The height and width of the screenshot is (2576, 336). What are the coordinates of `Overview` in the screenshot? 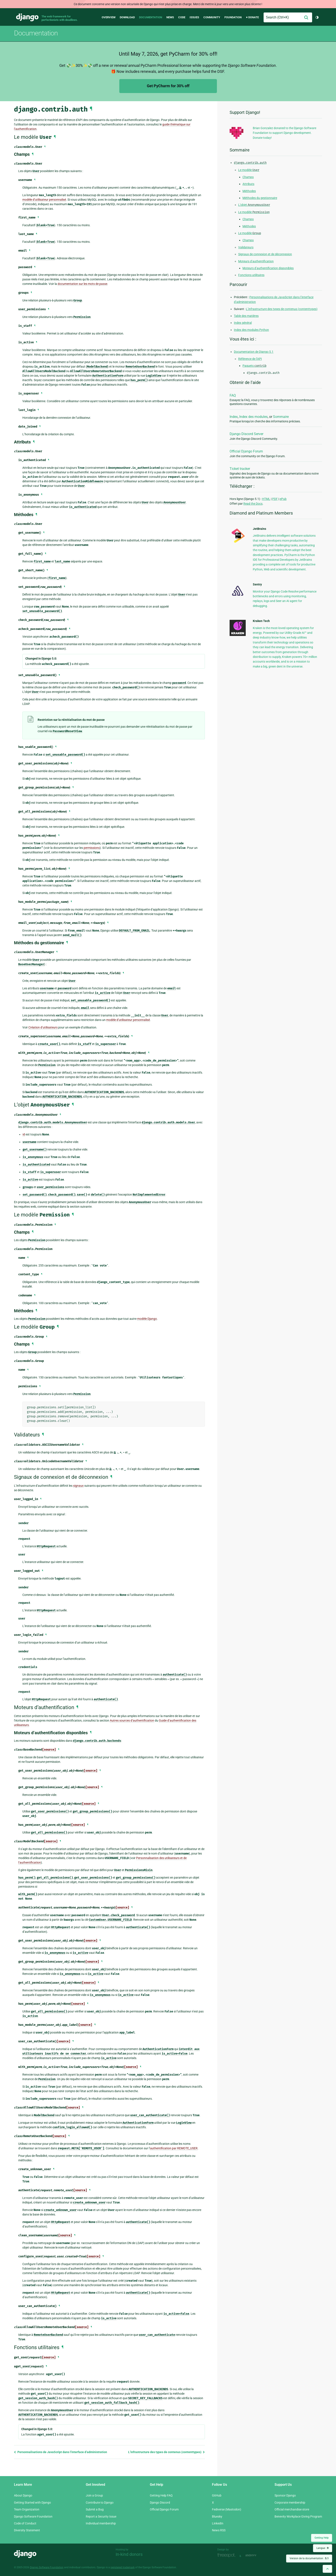 It's located at (108, 17).